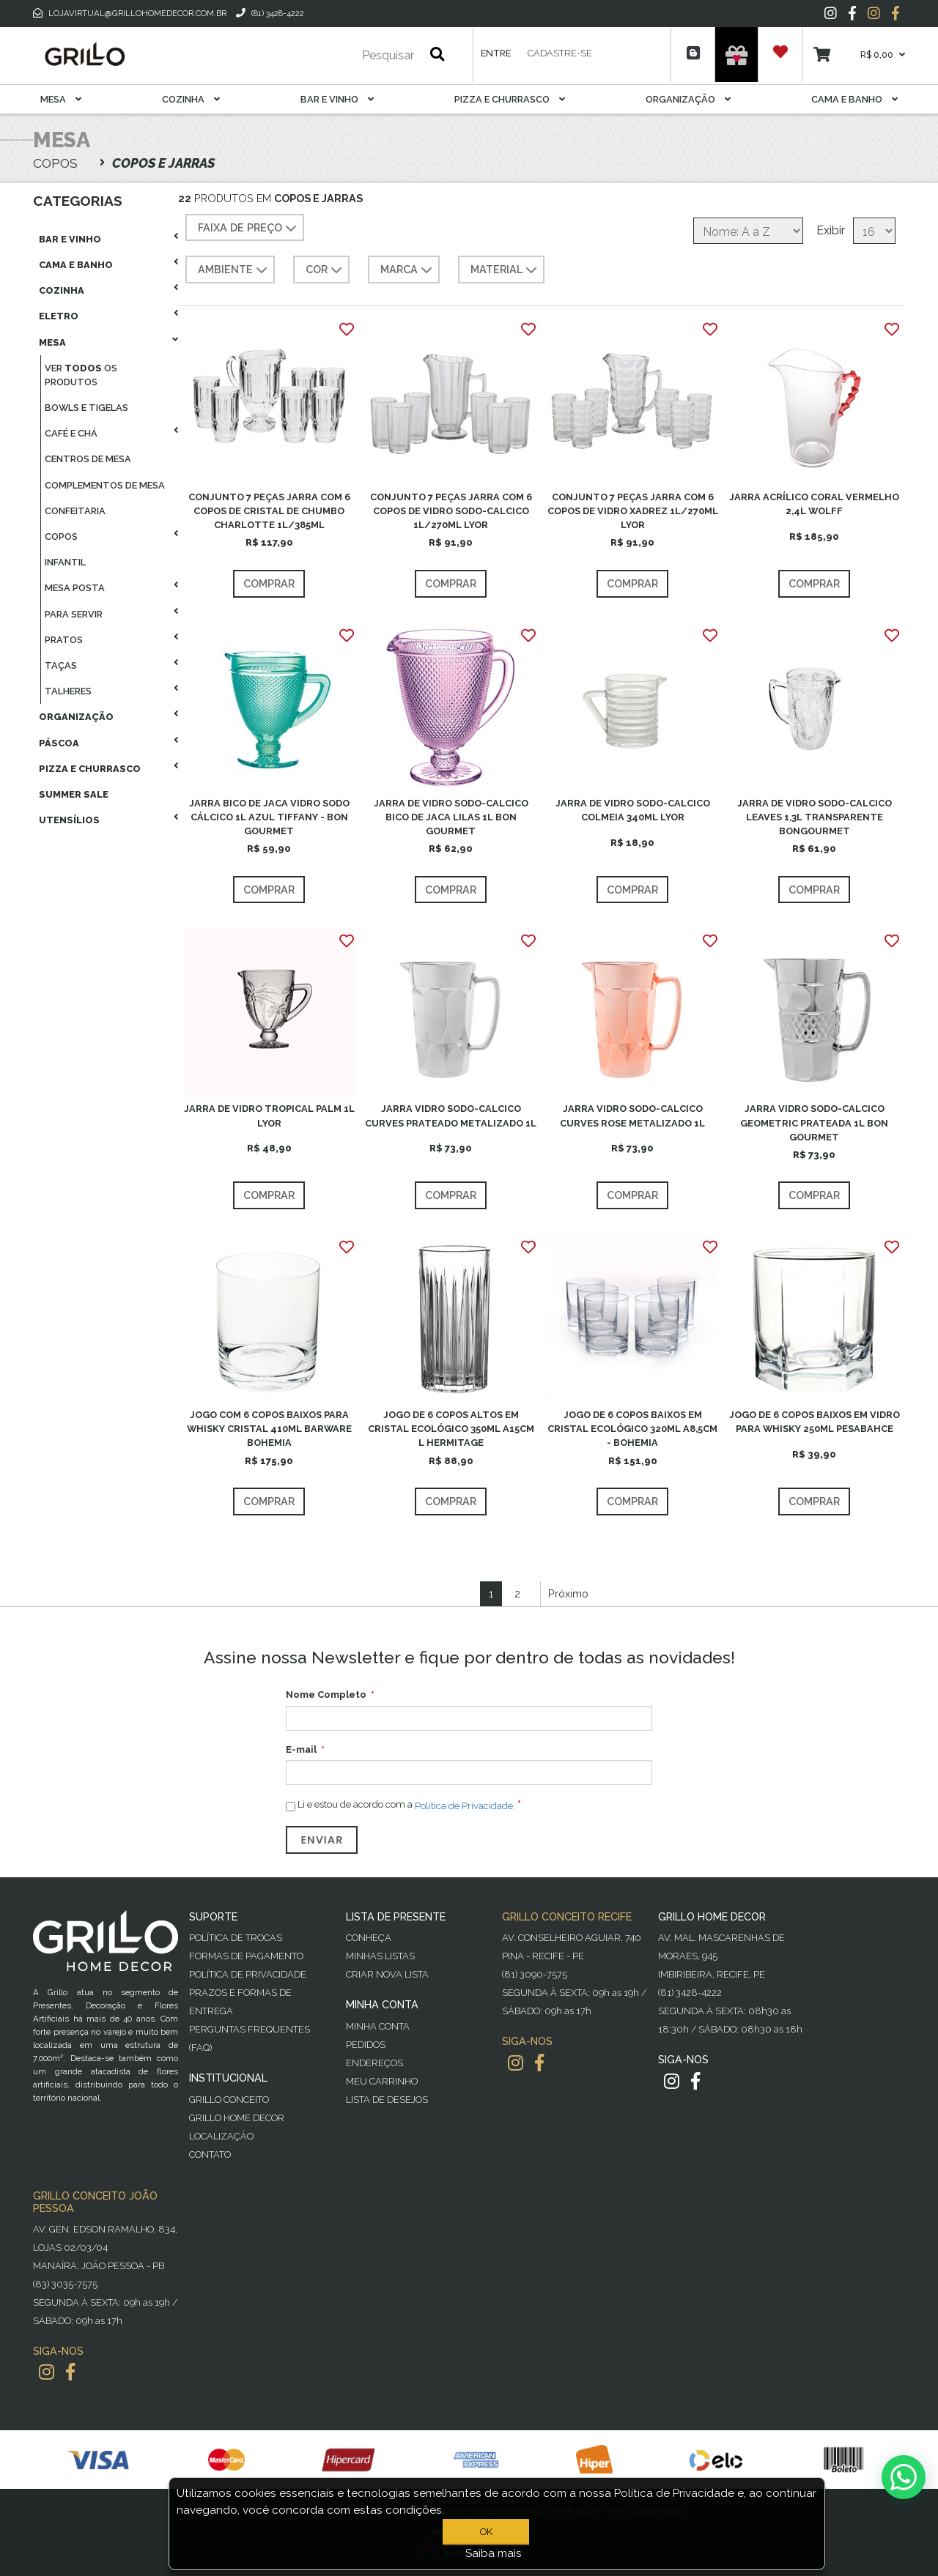 This screenshot has height=2576, width=938. Describe the element at coordinates (505, 270) in the screenshot. I see `MATERIAL` at that location.